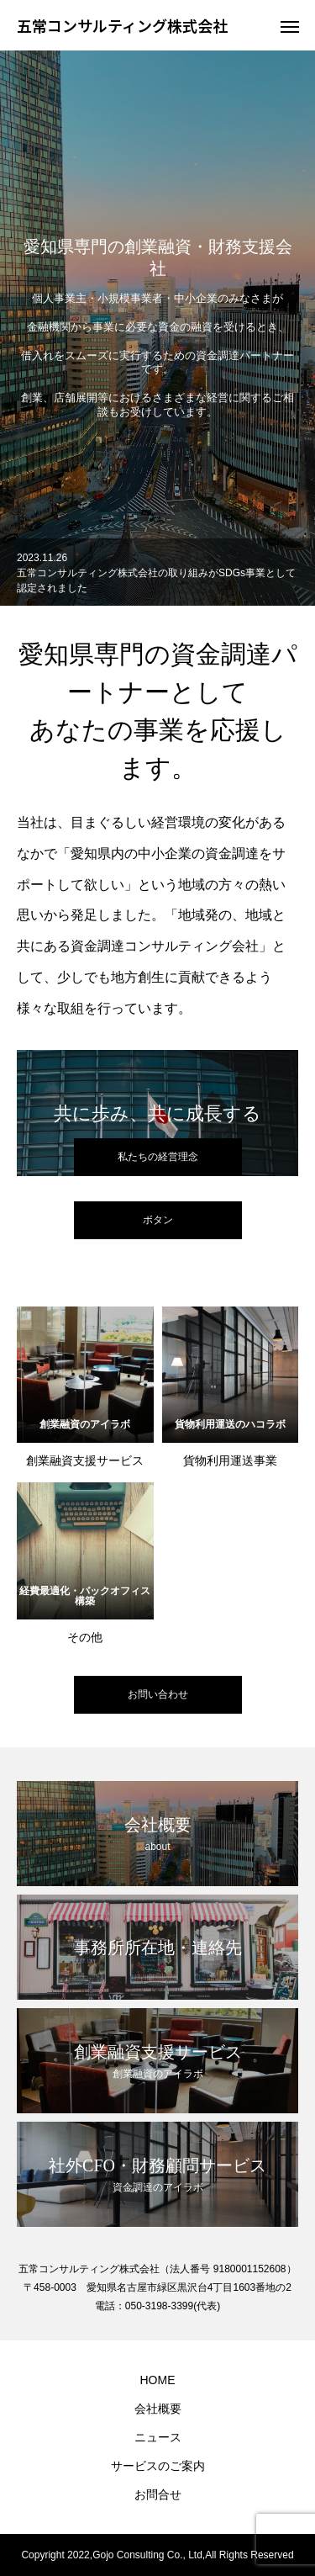 Image resolution: width=315 pixels, height=2576 pixels. I want to click on [option], so click(157, 328).